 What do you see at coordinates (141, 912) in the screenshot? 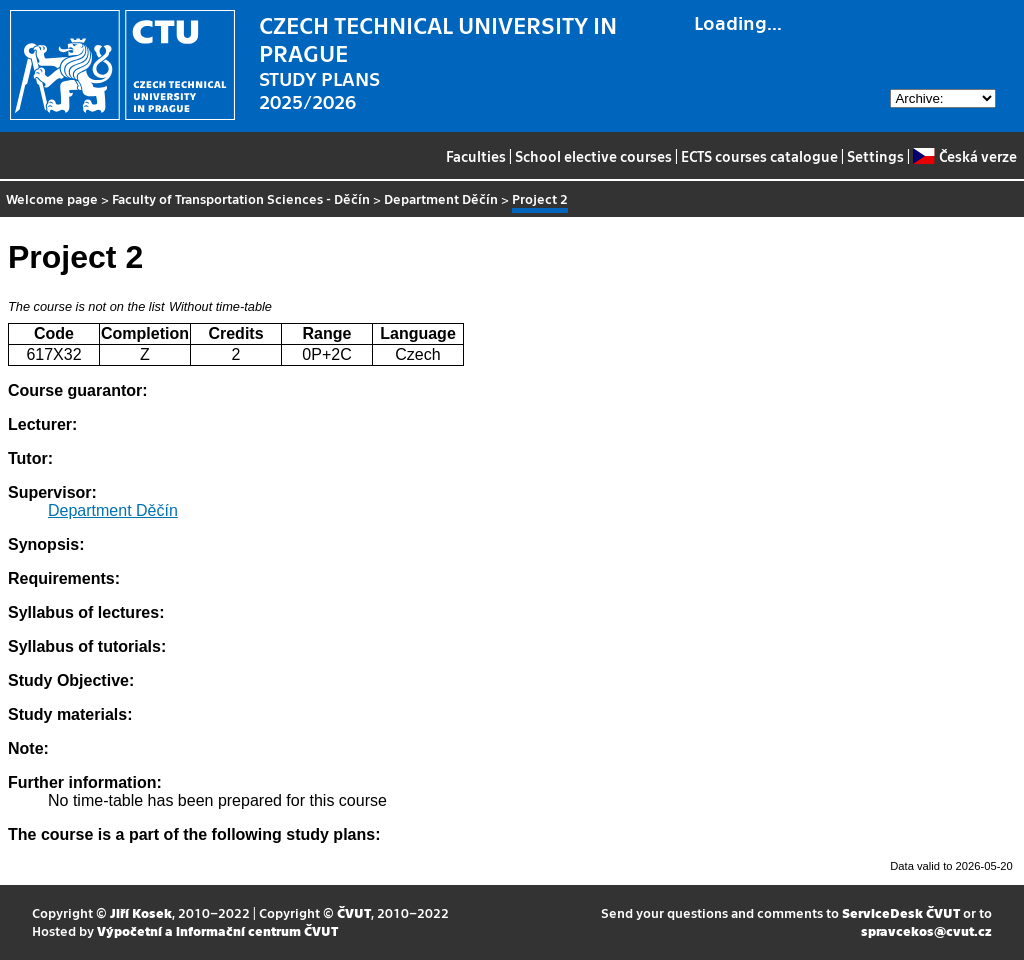
I see `Jiří Kosek` at bounding box center [141, 912].